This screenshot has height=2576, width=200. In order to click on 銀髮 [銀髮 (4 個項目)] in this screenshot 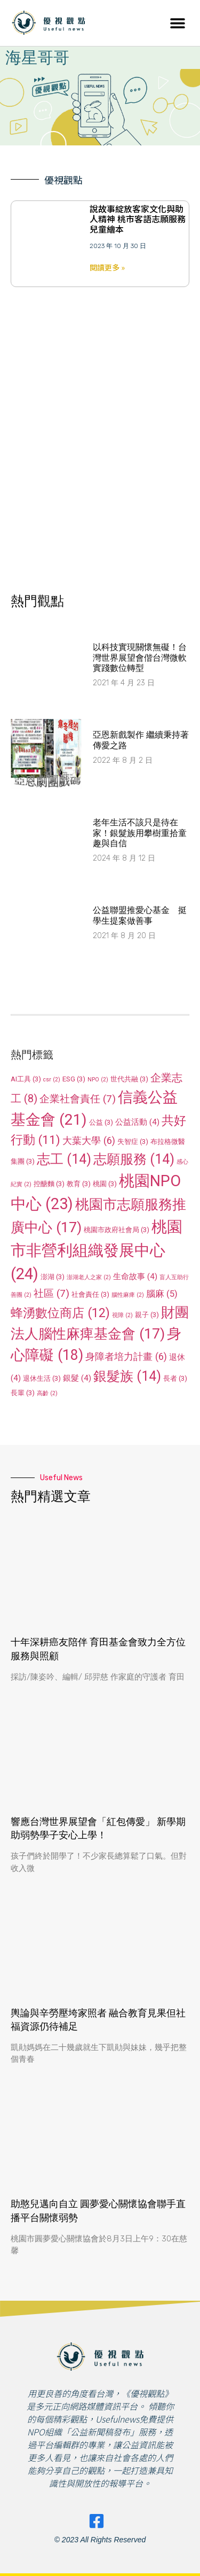, I will do `click(77, 1378)`.